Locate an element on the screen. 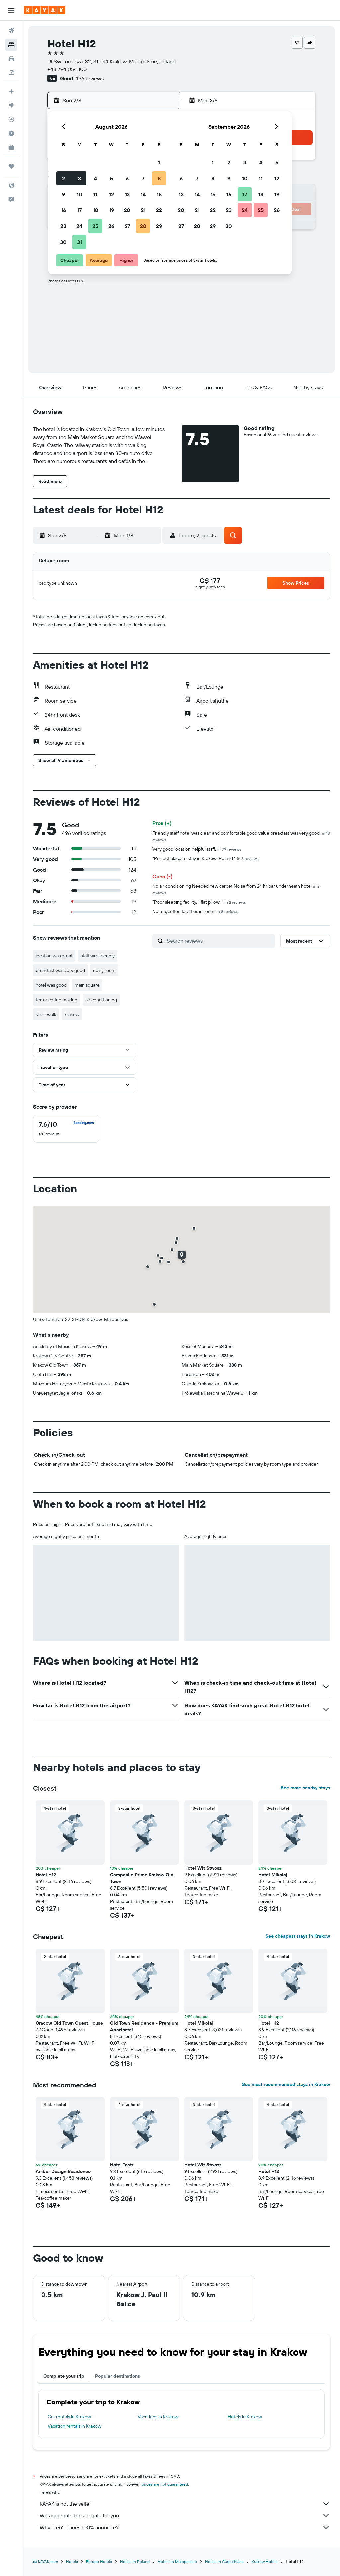  27 [button] is located at coordinates (127, 226).